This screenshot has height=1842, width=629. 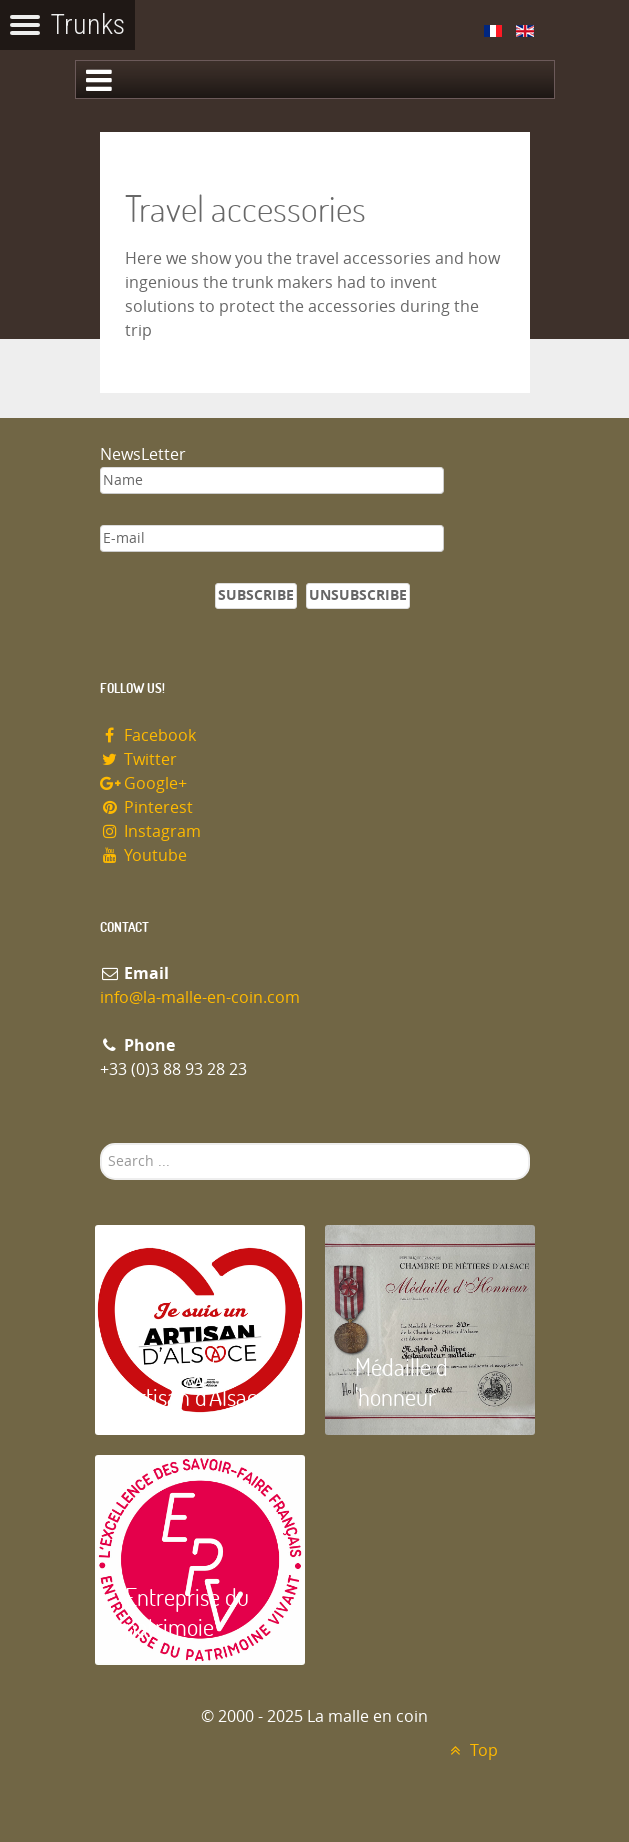 I want to click on Search ..., so click(x=100, y=1143).